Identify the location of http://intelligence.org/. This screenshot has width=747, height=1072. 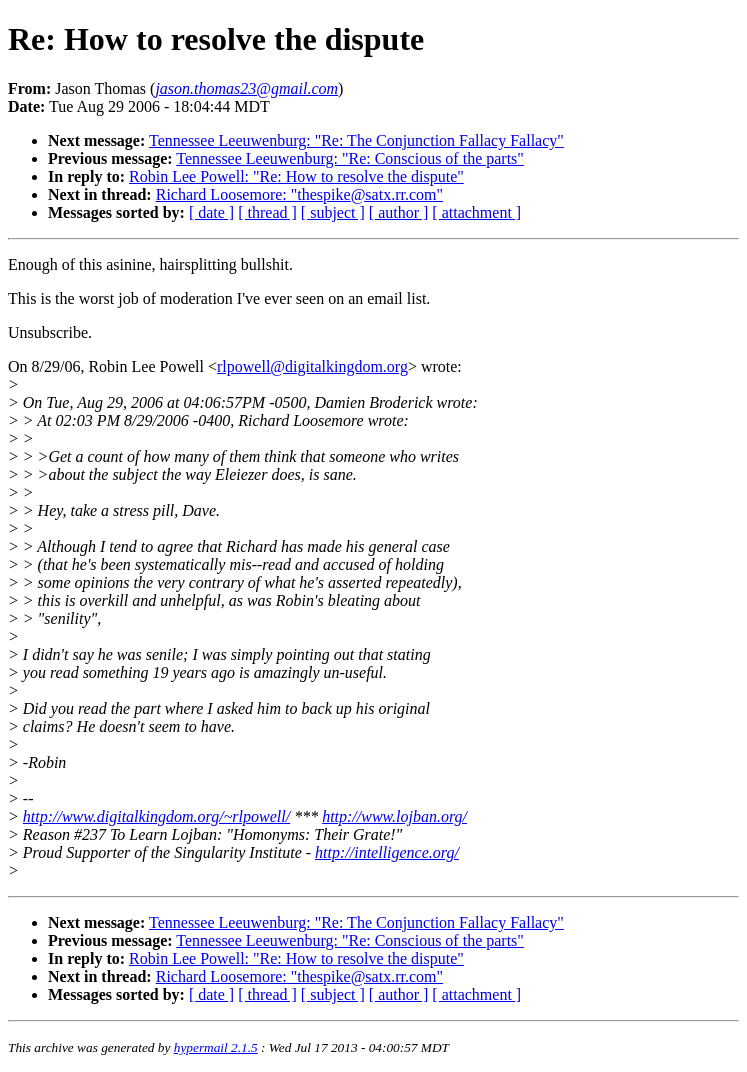
(387, 852).